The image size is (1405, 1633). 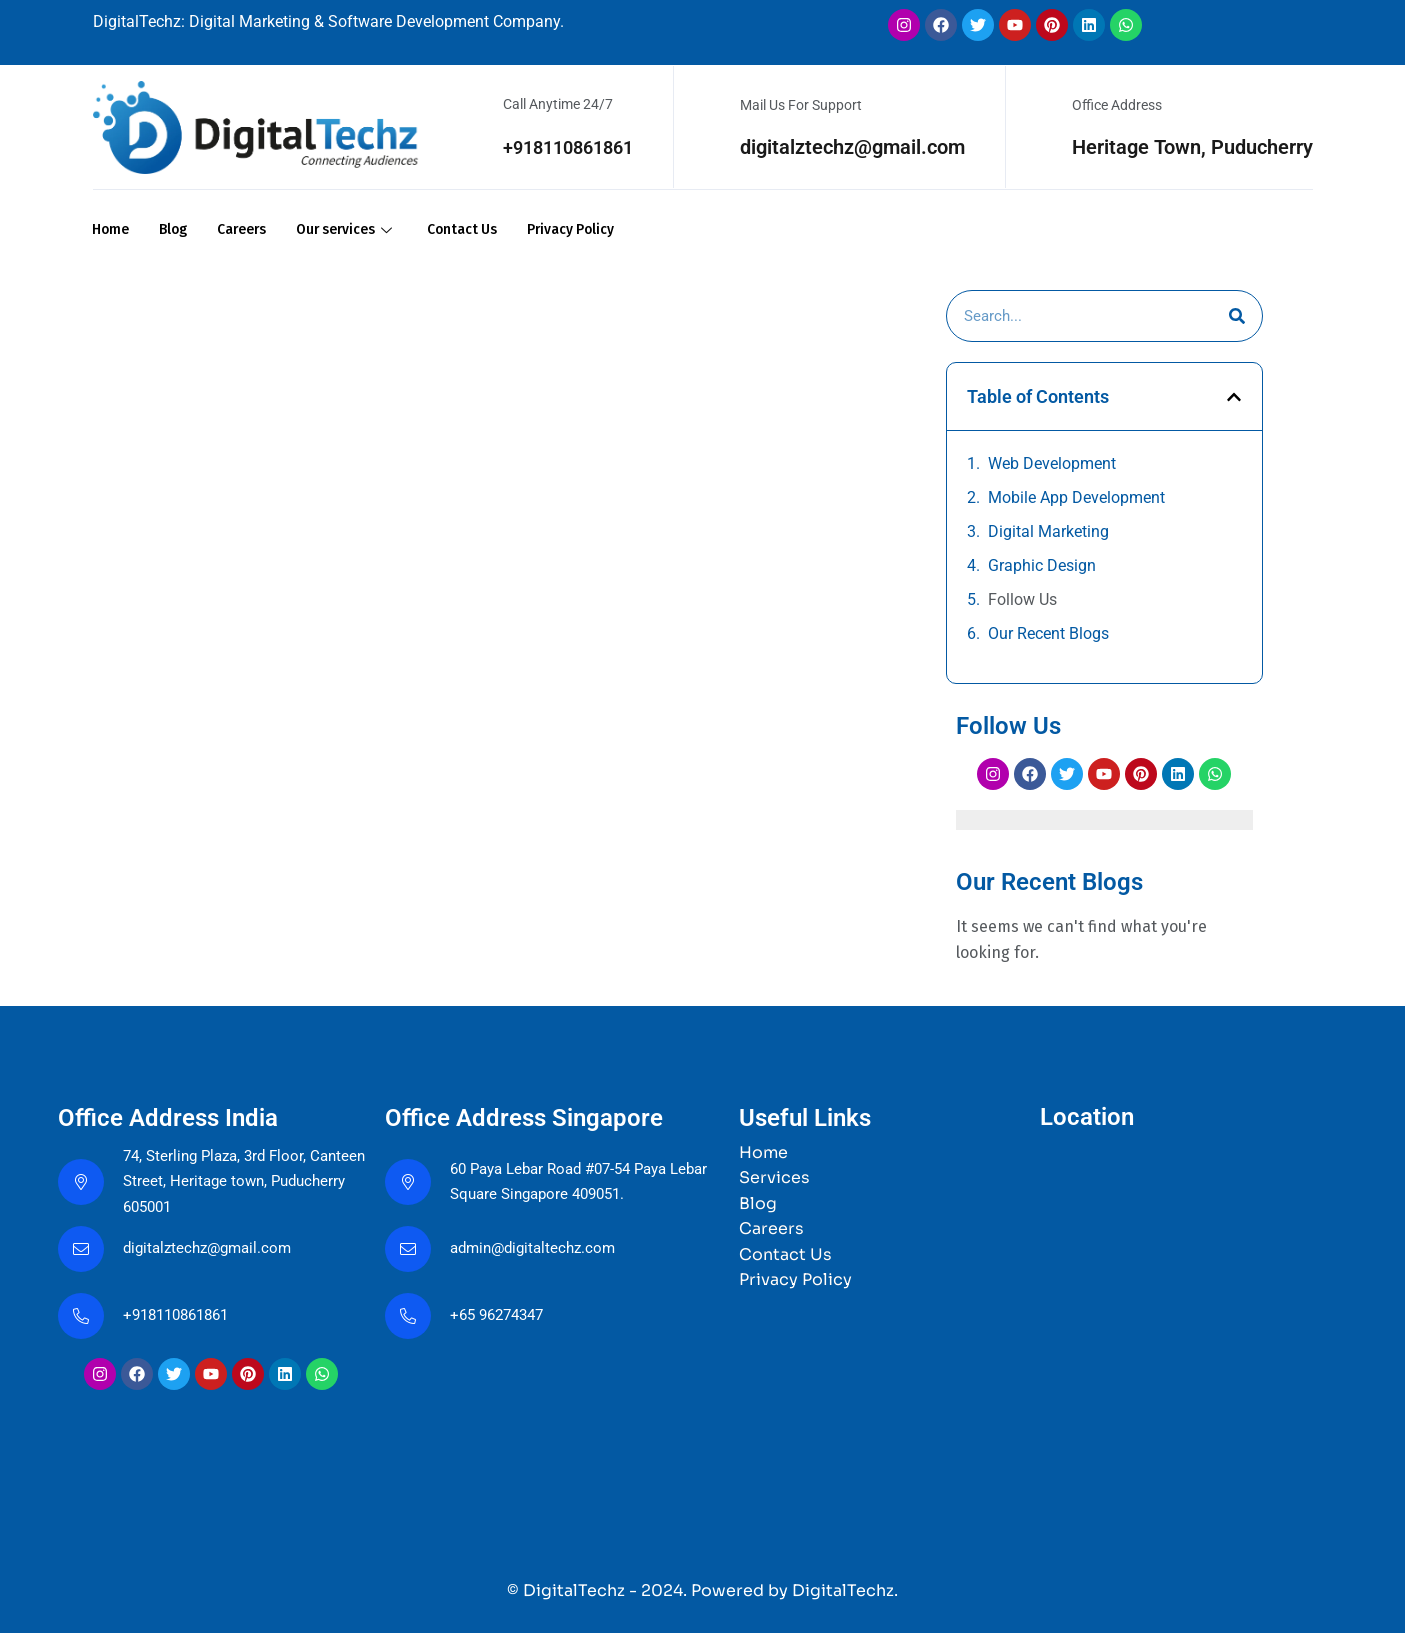 I want to click on [Search], so click(x=1237, y=315).